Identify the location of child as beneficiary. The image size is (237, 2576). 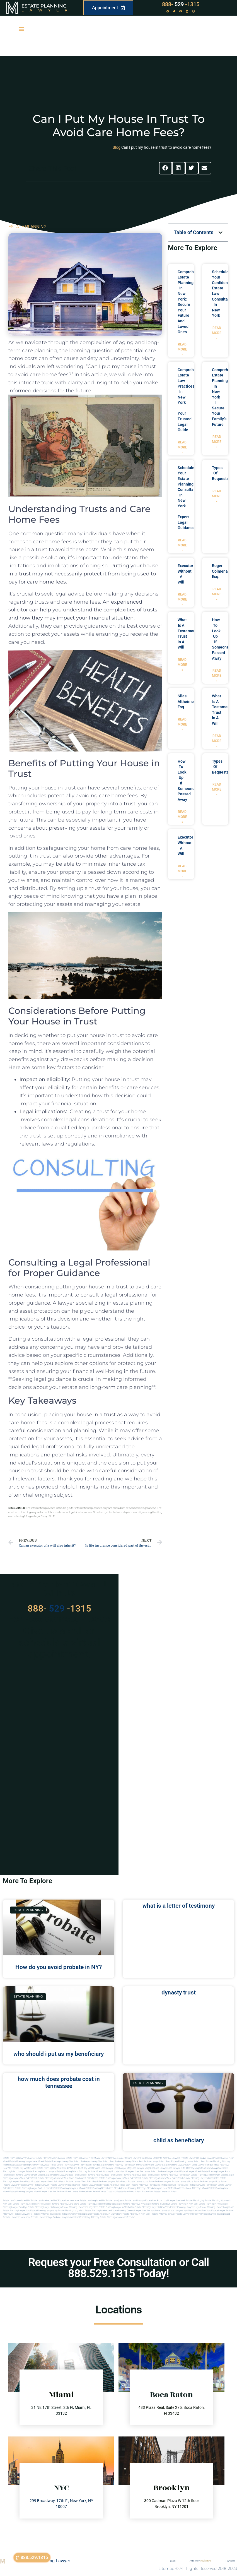
(178, 2140).